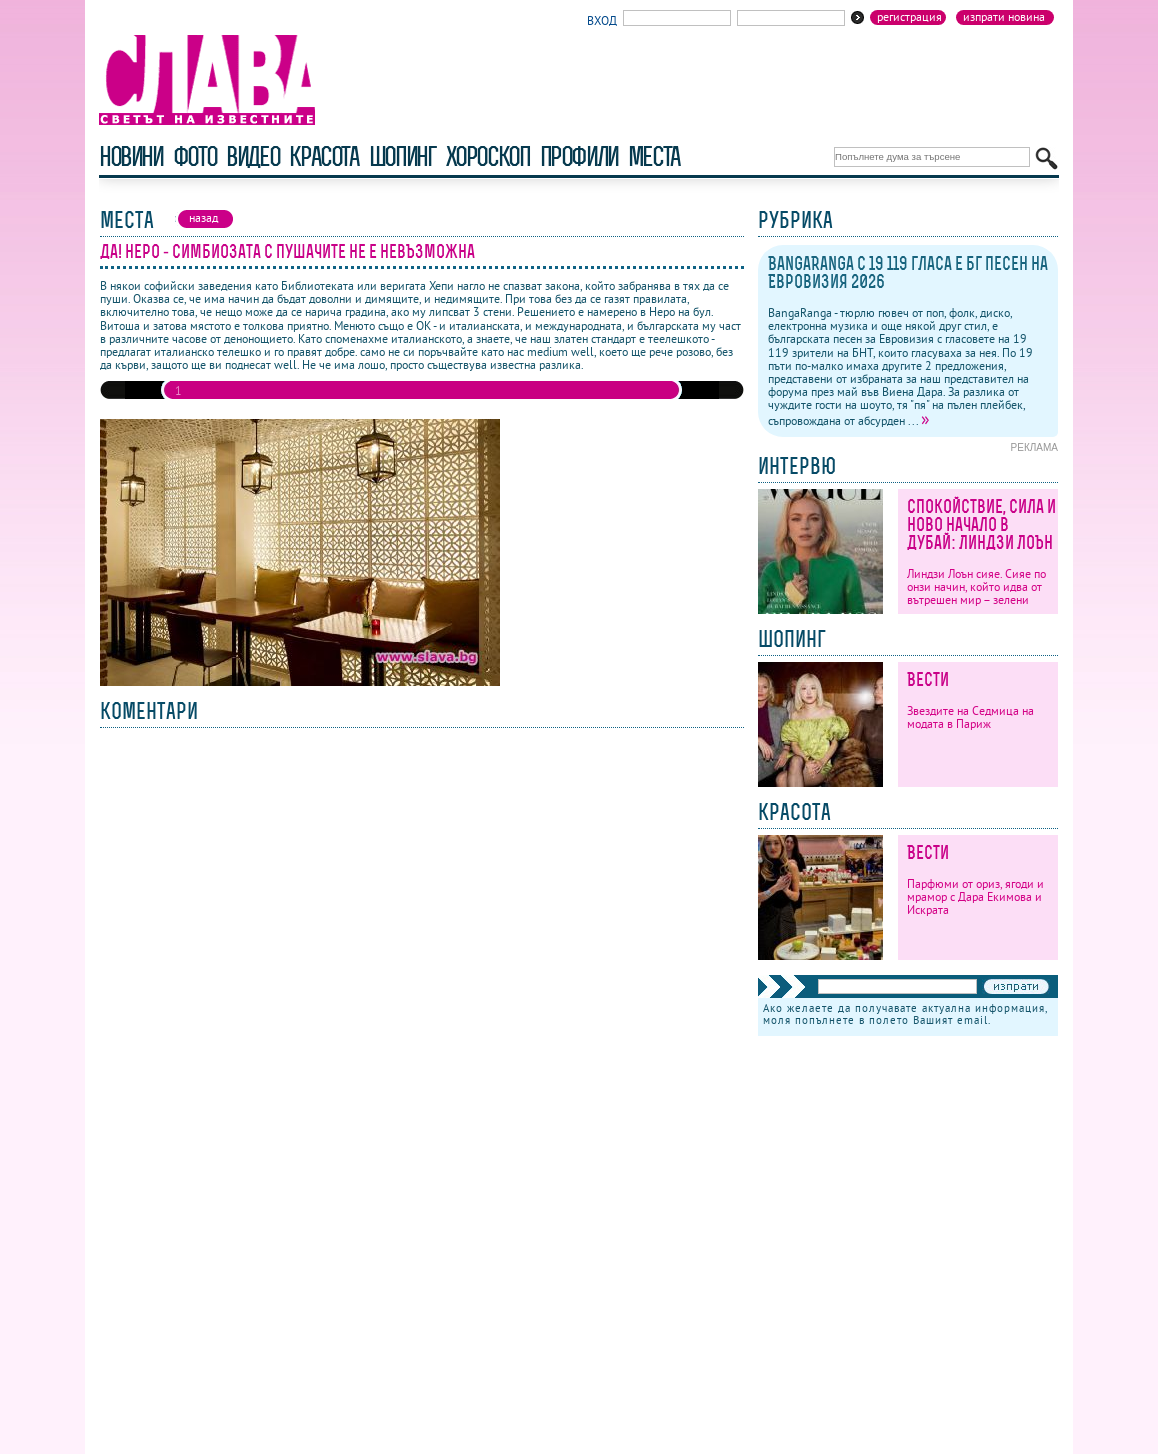  Describe the element at coordinates (323, 156) in the screenshot. I see `красота` at that location.